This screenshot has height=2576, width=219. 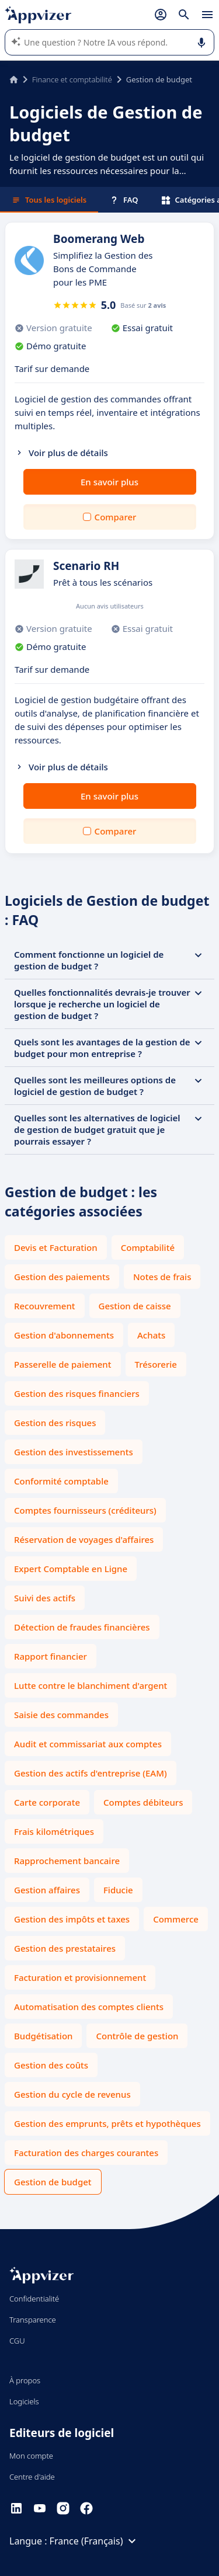 I want to click on Suivi des actifs, so click(x=44, y=1598).